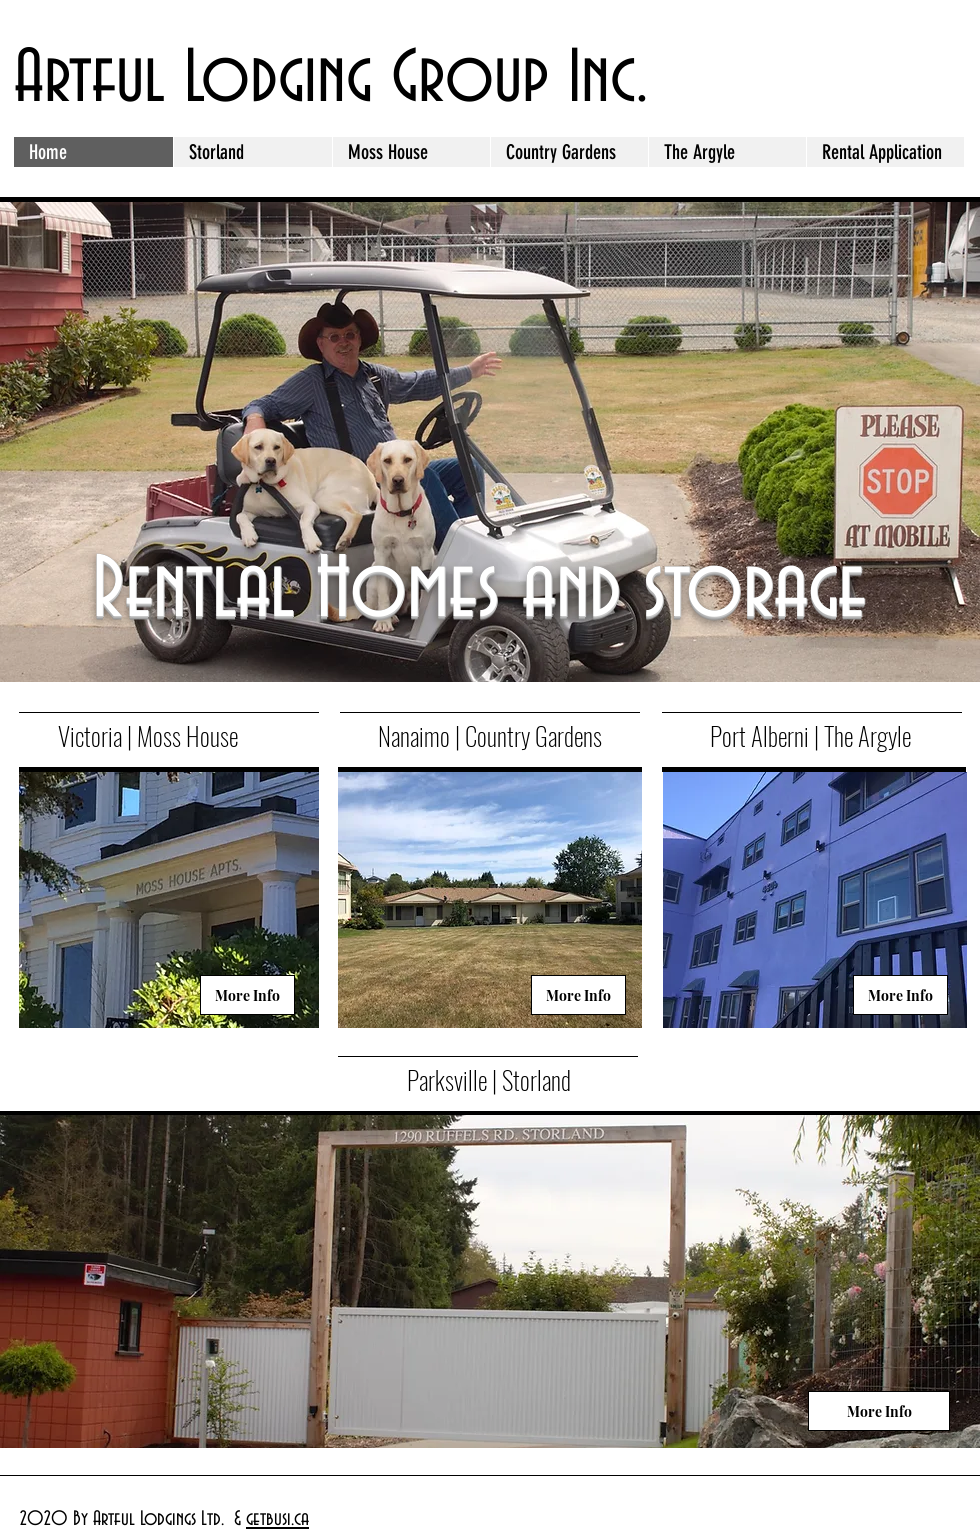 The image size is (980, 1540). I want to click on Artful Lodging Group Inc., so click(331, 80).